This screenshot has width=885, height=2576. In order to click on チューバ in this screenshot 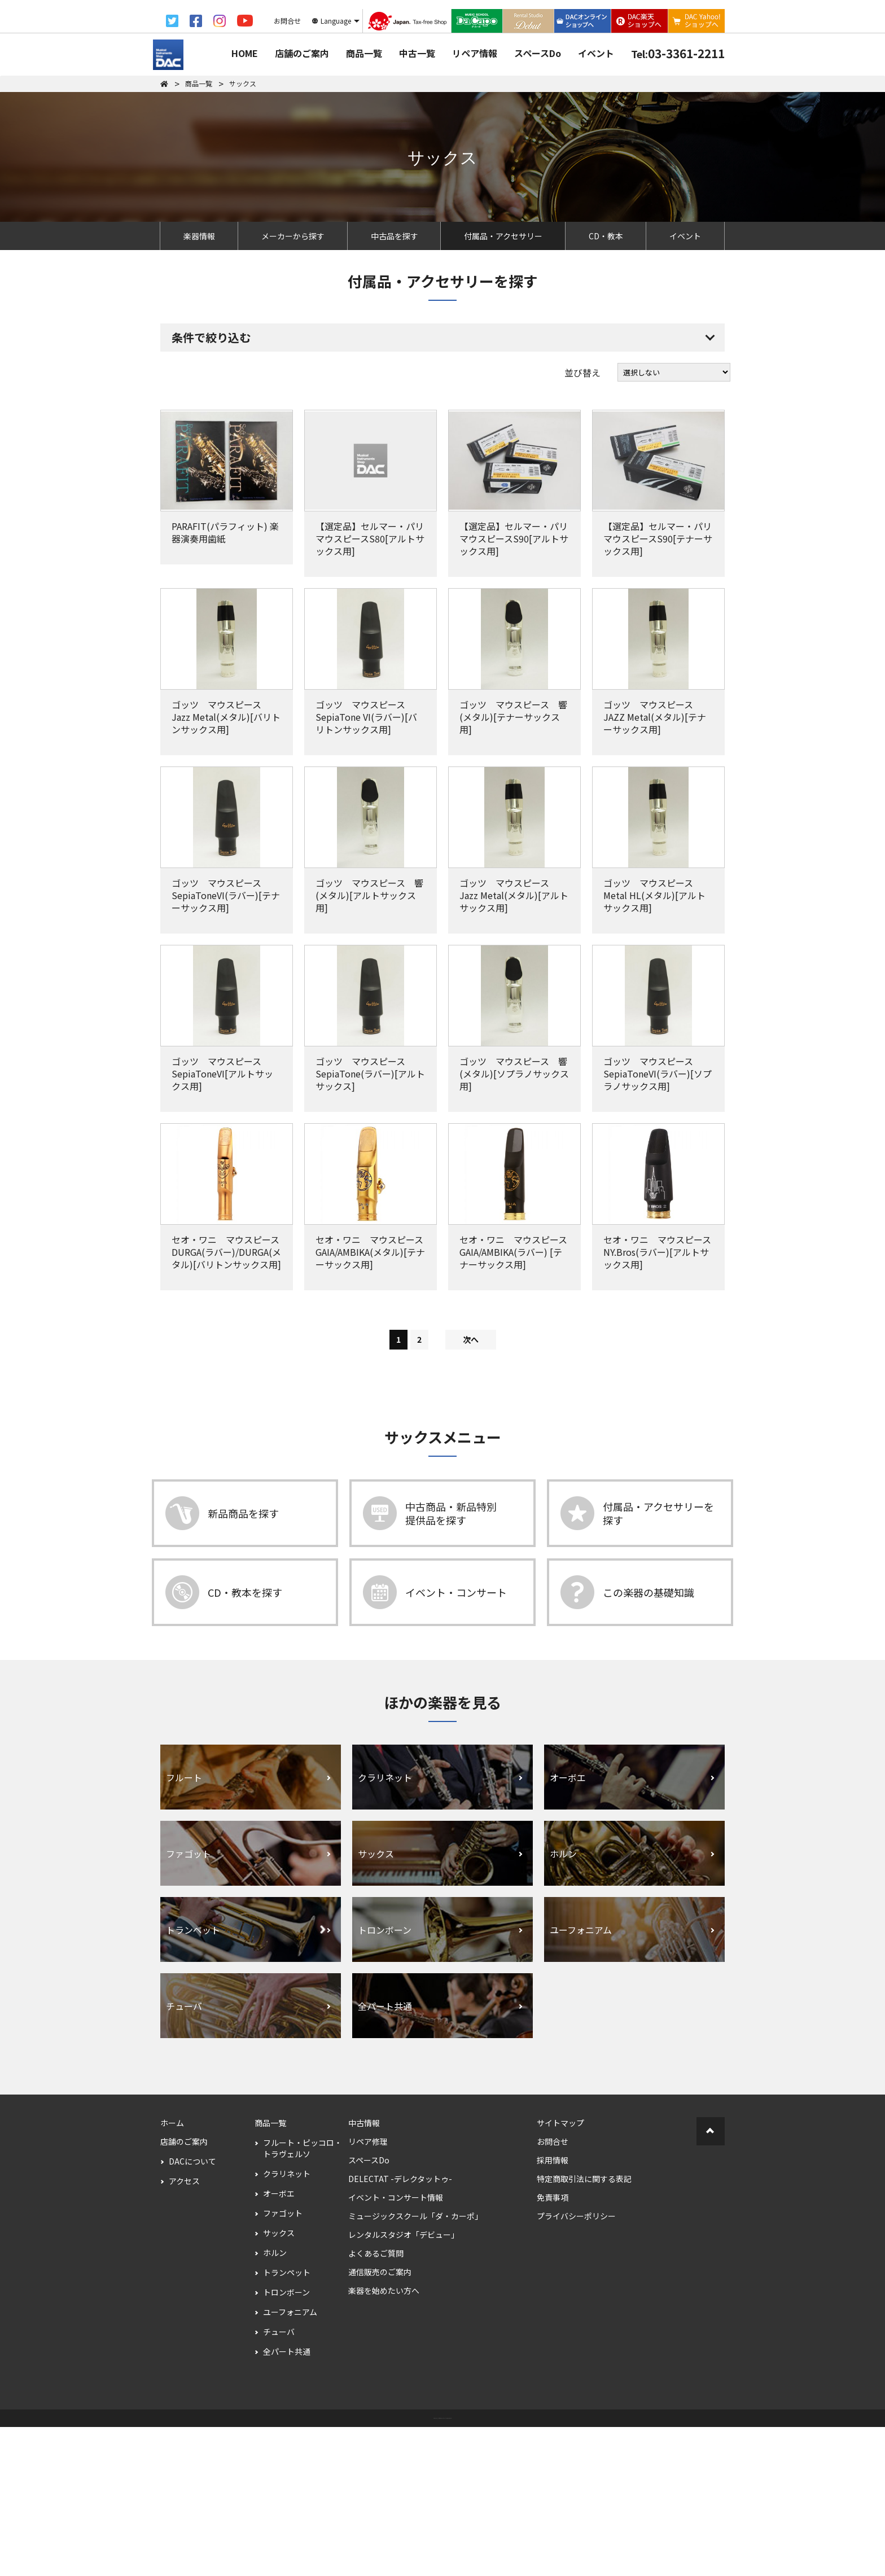, I will do `click(279, 2480)`.